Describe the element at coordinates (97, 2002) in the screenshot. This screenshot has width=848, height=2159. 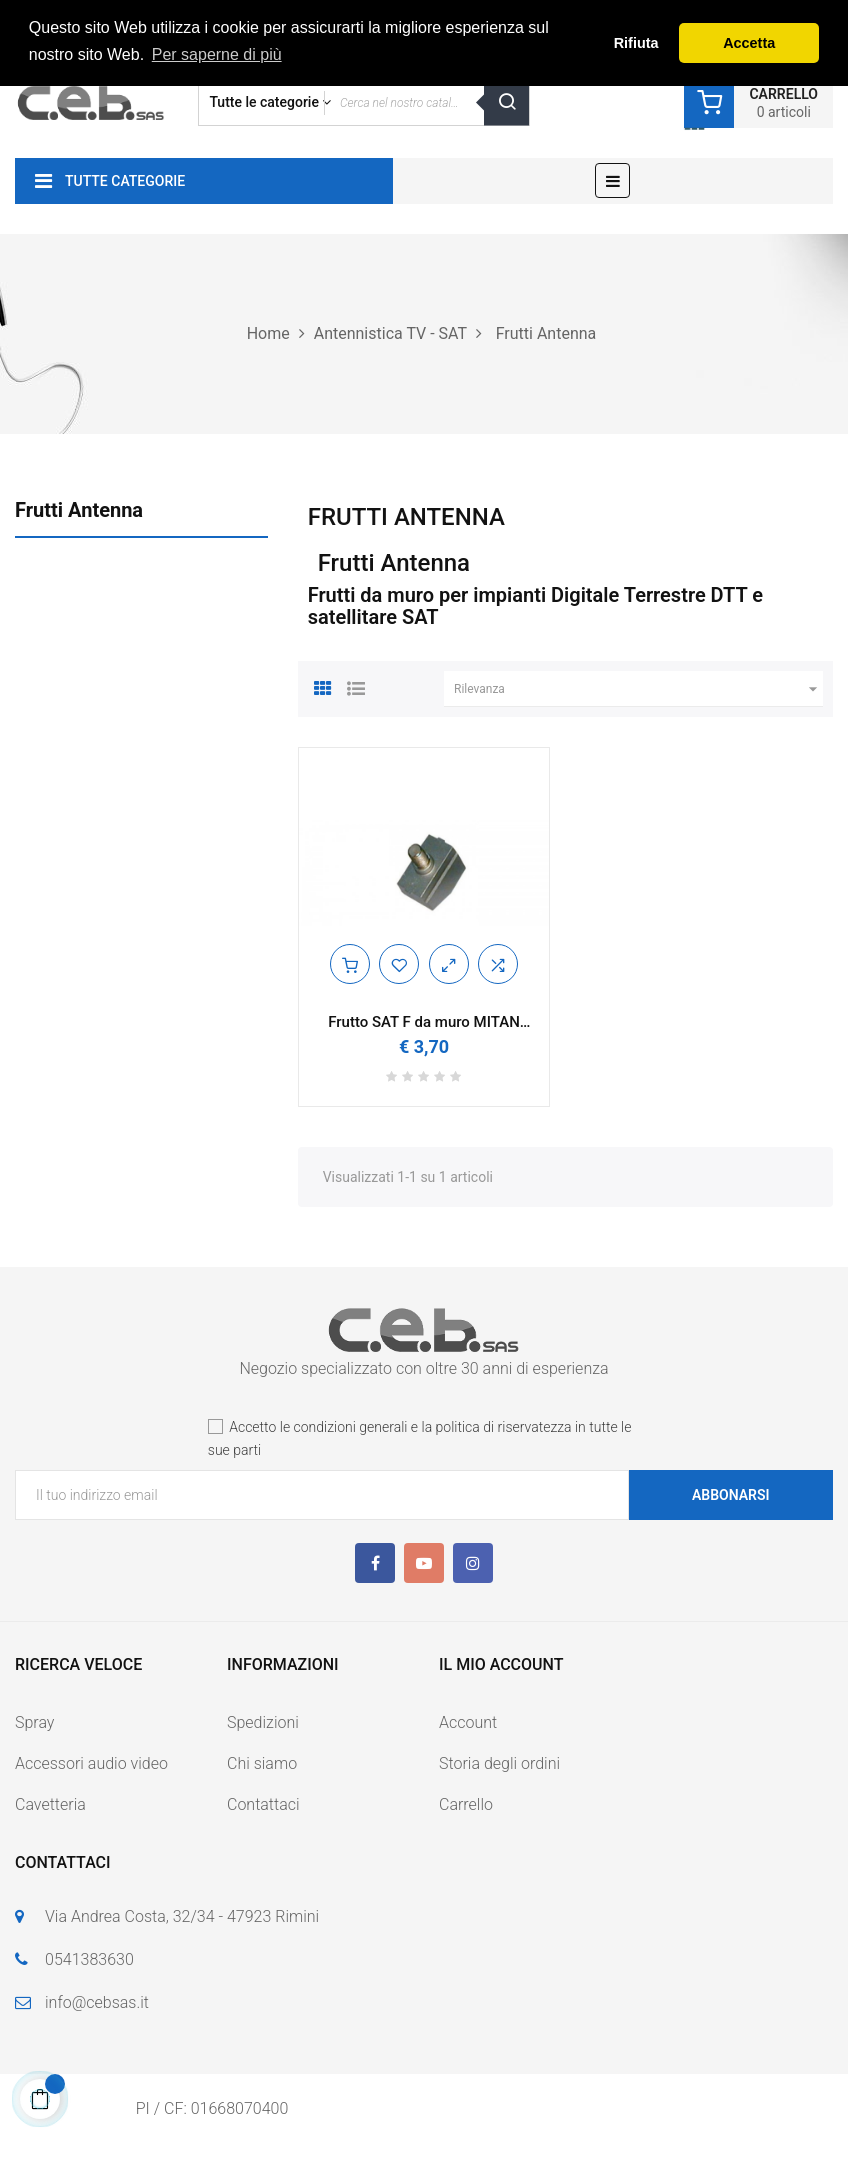
I see `info@cebsas.it` at that location.